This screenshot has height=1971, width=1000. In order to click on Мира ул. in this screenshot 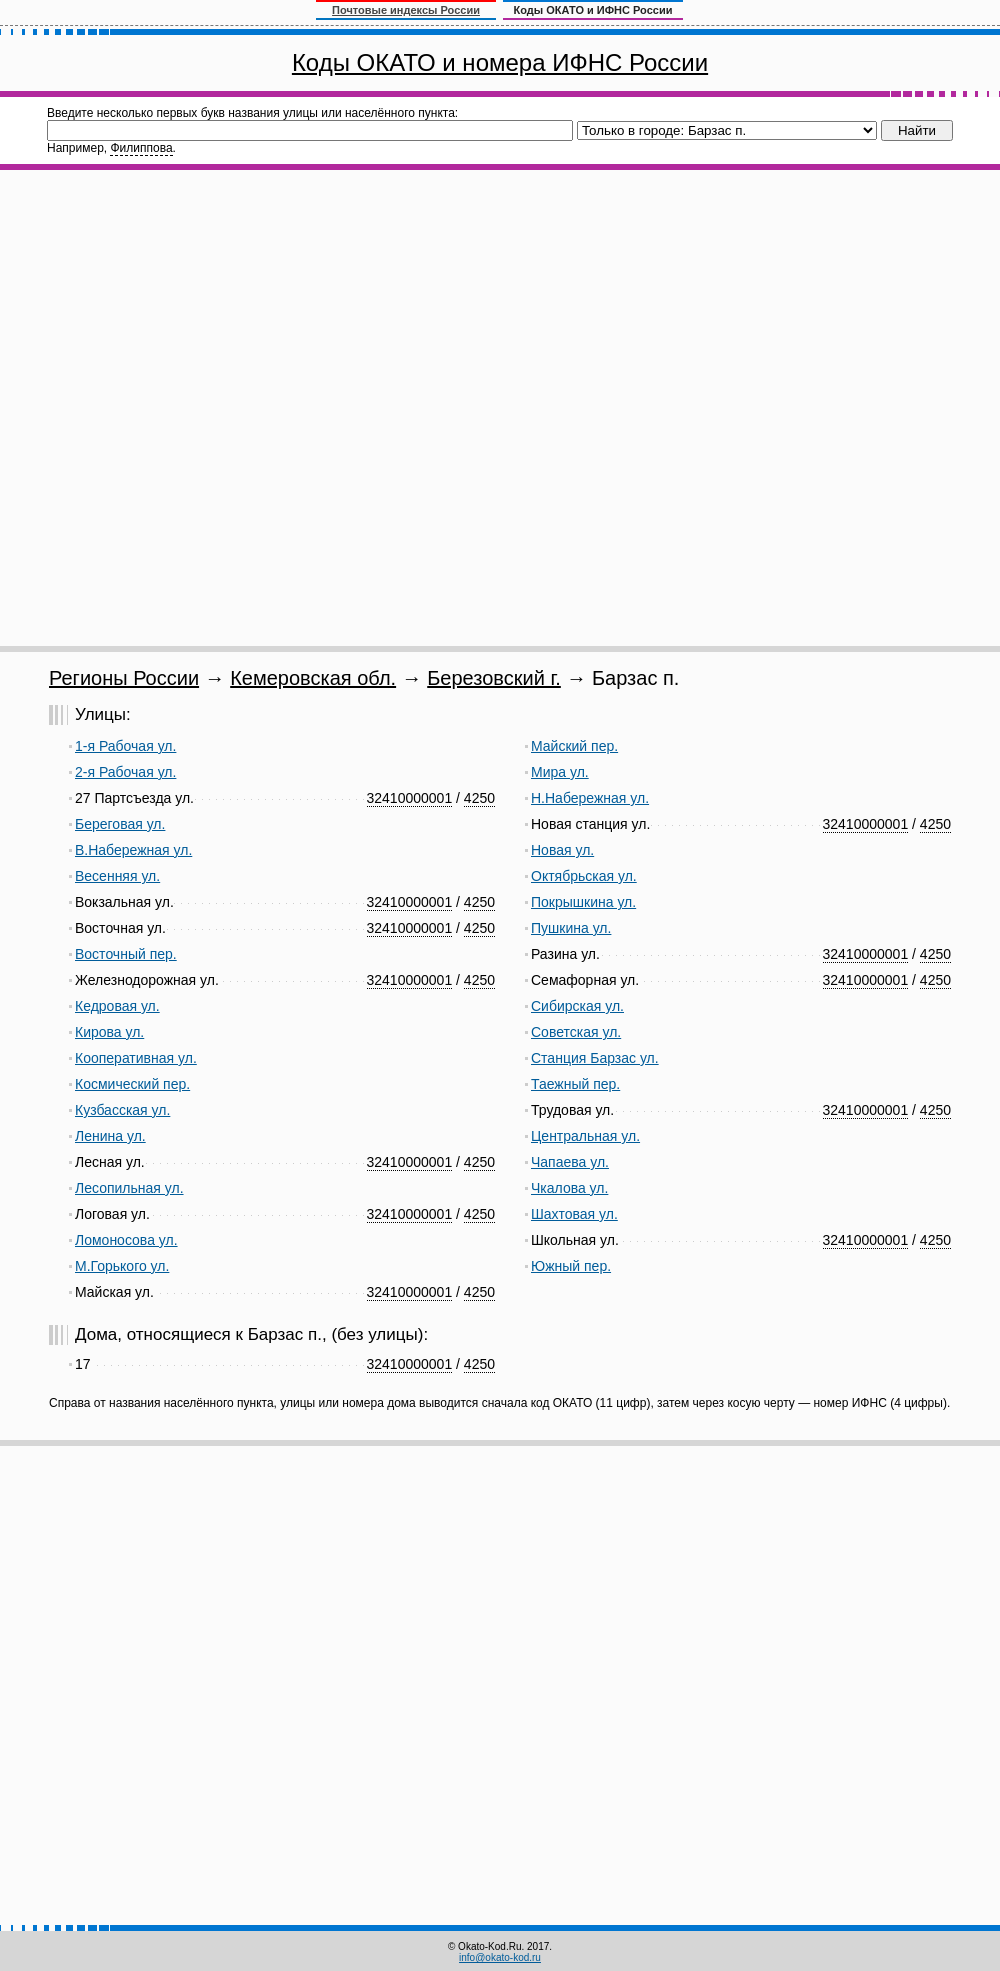, I will do `click(560, 772)`.